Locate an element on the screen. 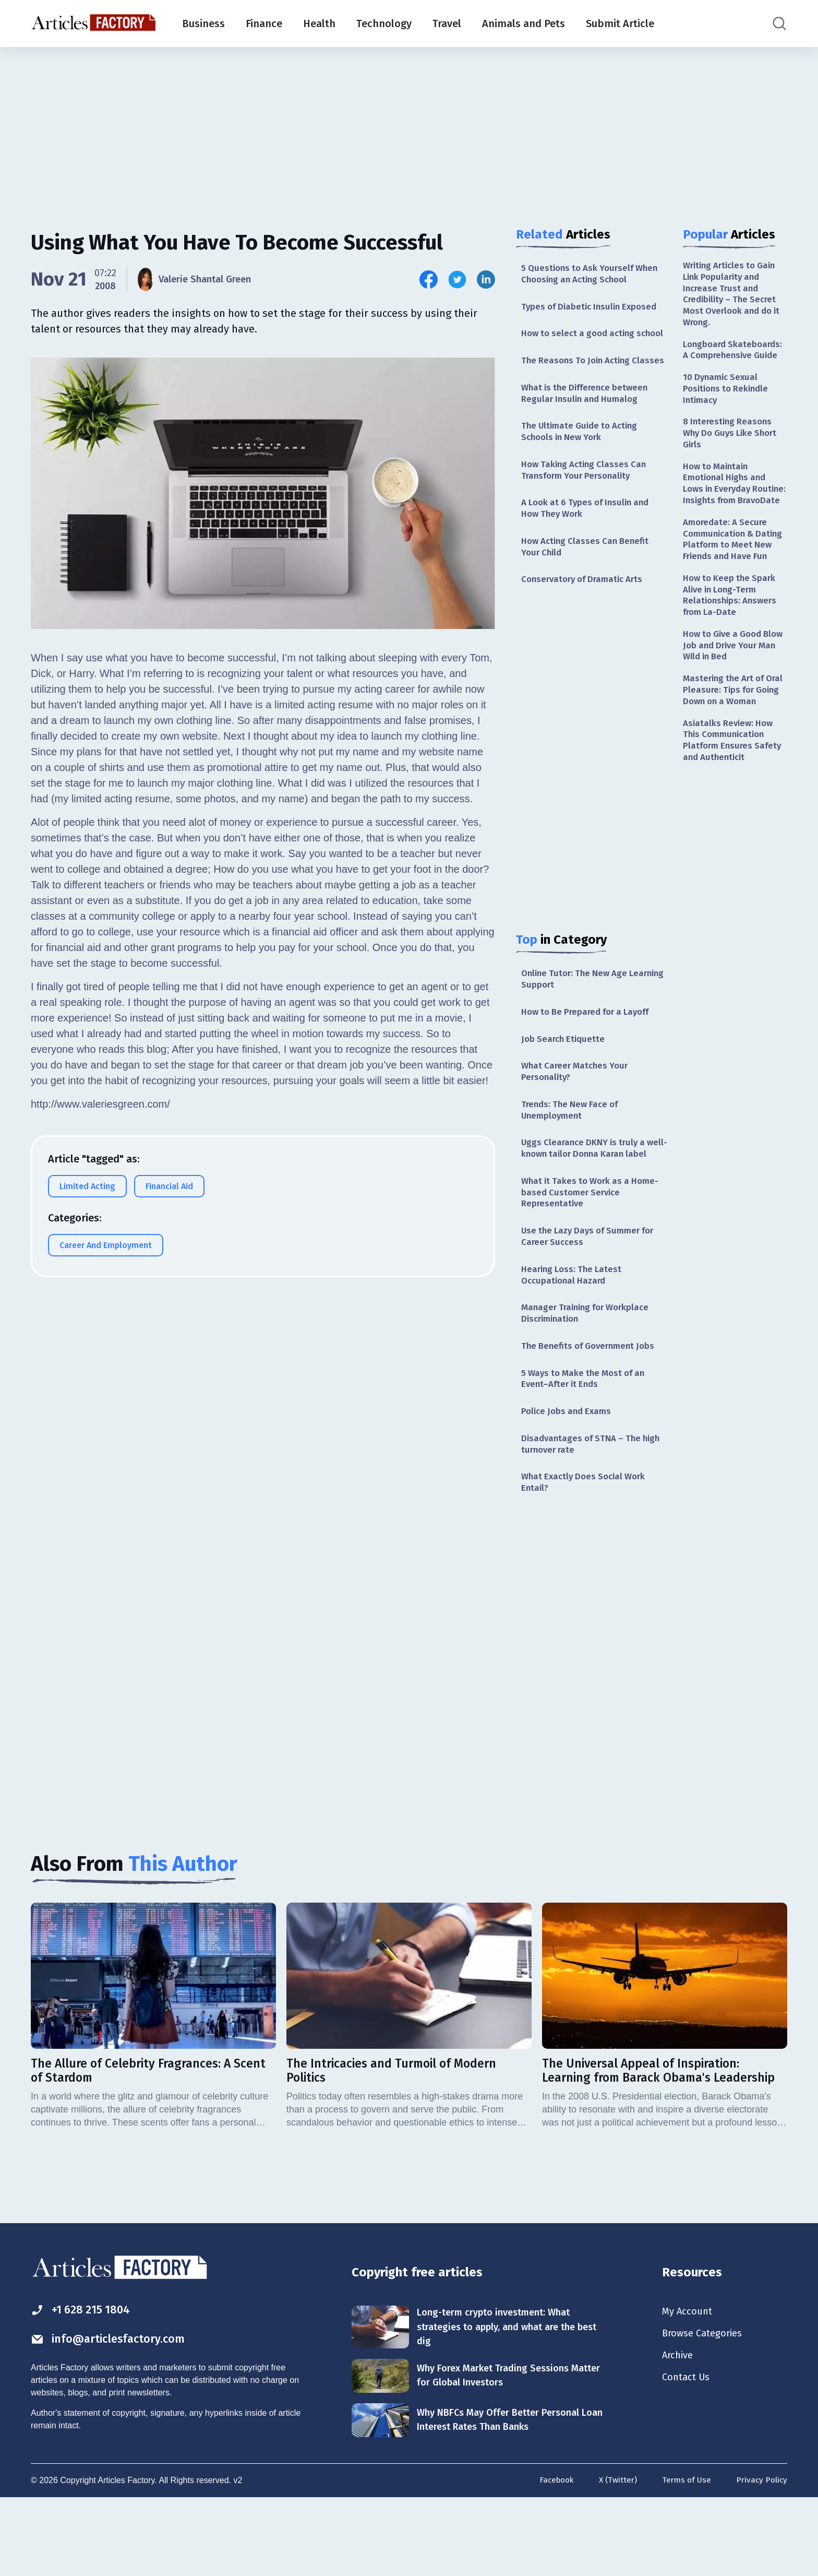  Police Jobs and Exams is located at coordinates (569, 1480).